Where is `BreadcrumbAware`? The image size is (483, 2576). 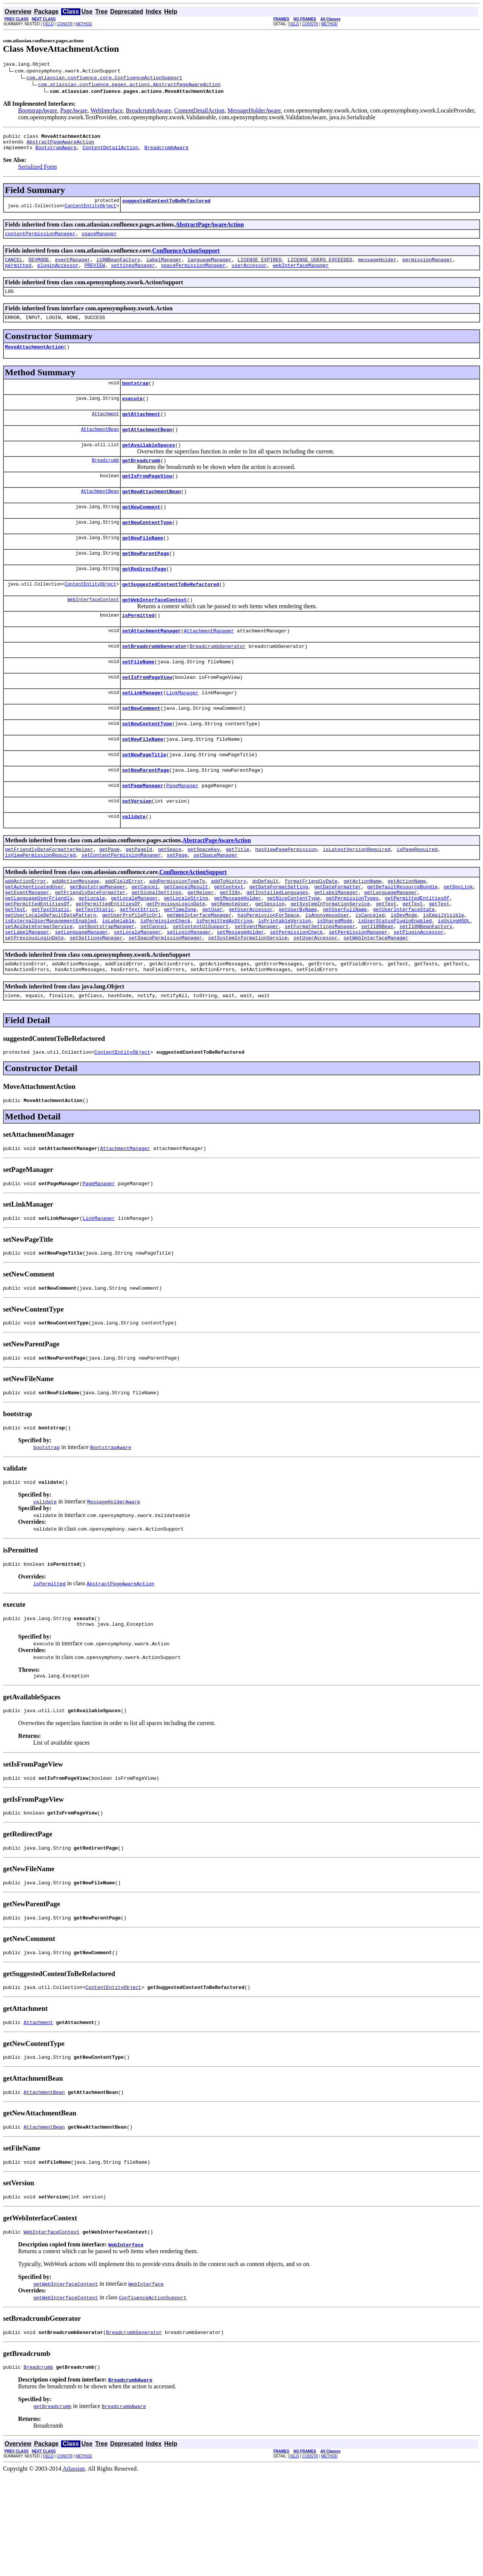 BreadcrumbAware is located at coordinates (148, 111).